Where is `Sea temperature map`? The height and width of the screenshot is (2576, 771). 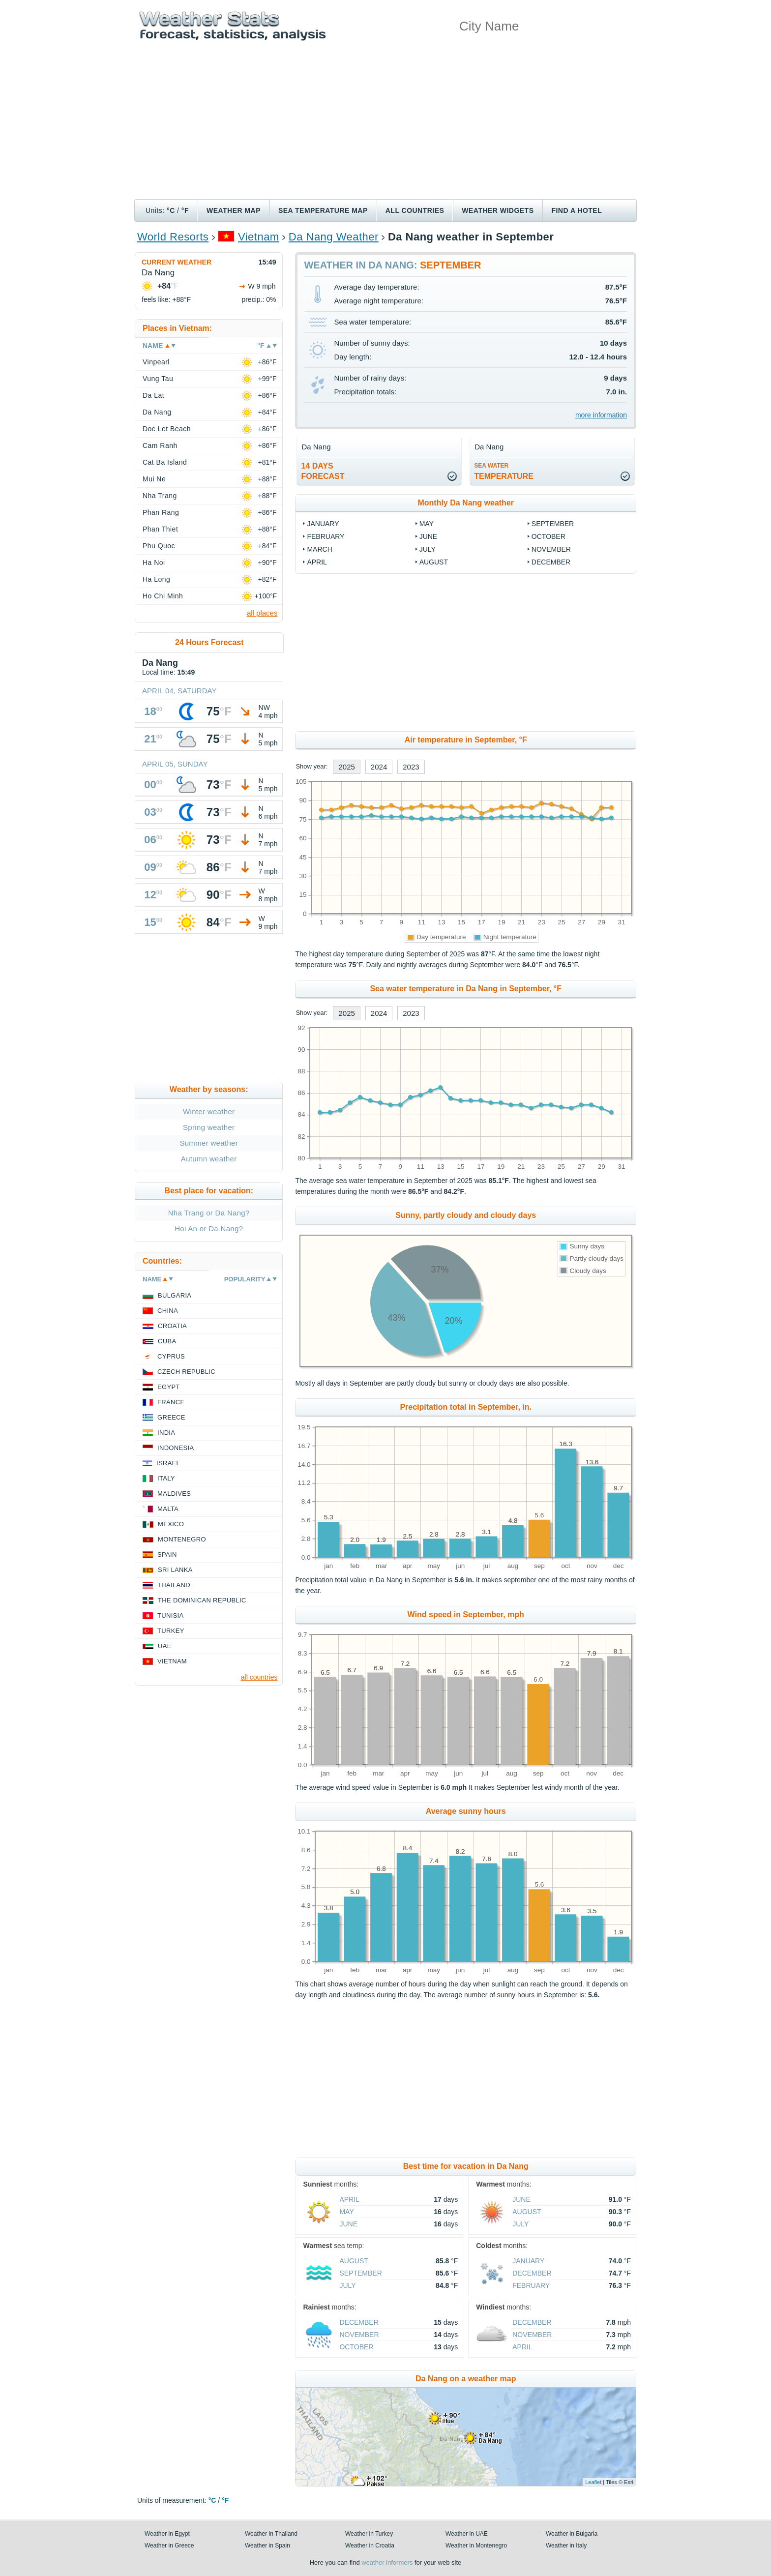
Sea temperature map is located at coordinates (323, 210).